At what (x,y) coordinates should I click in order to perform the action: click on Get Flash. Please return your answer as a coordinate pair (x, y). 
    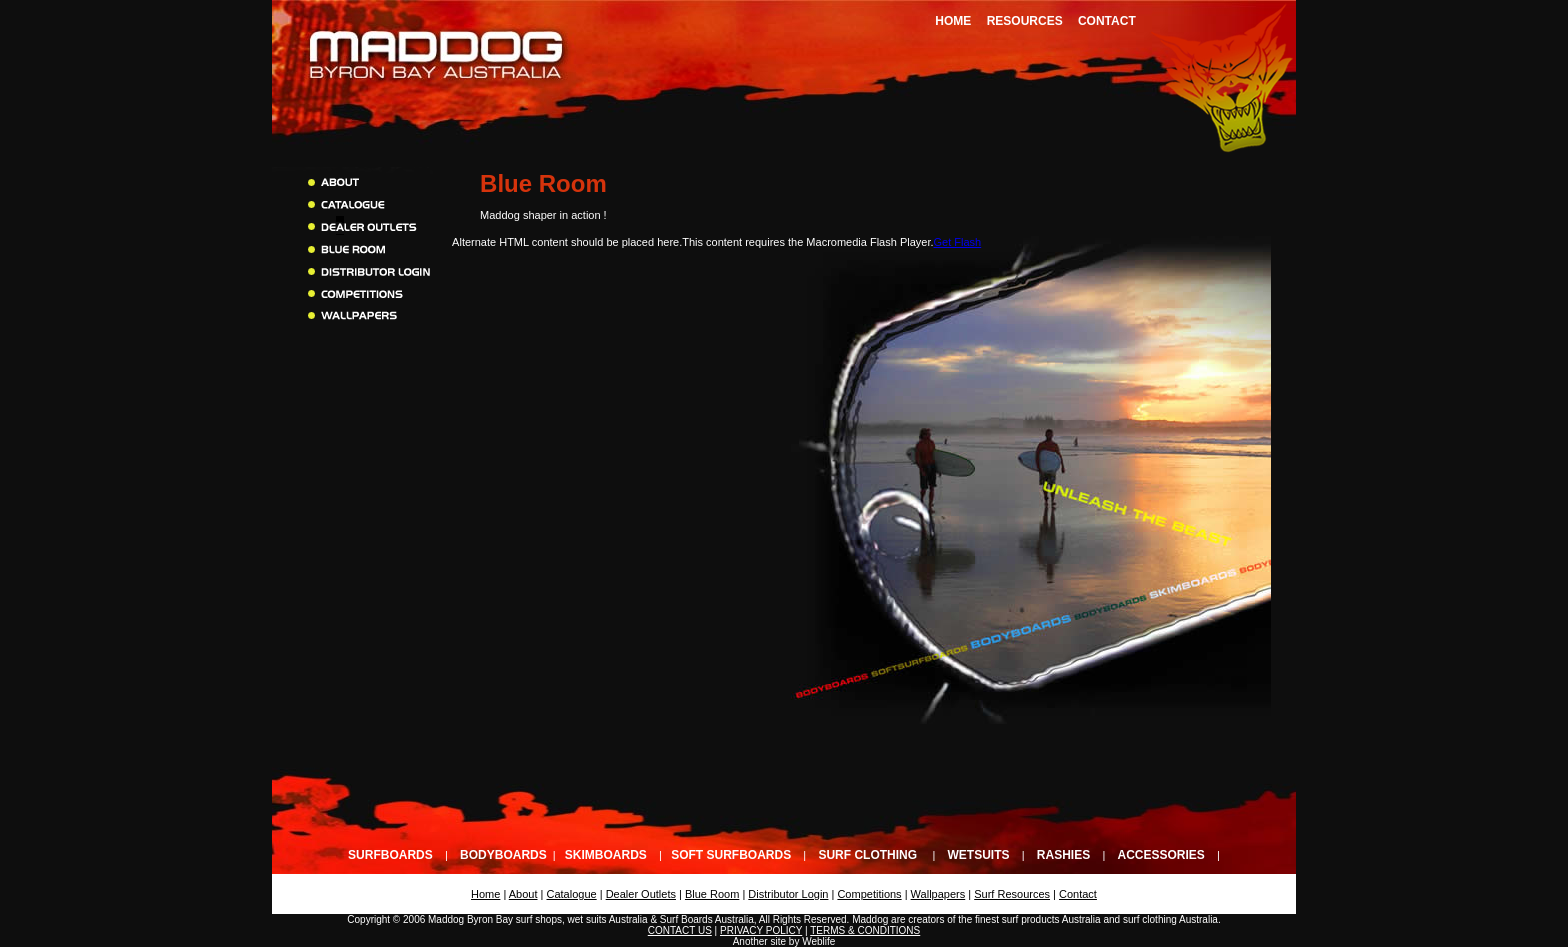
    Looking at the image, I should click on (958, 242).